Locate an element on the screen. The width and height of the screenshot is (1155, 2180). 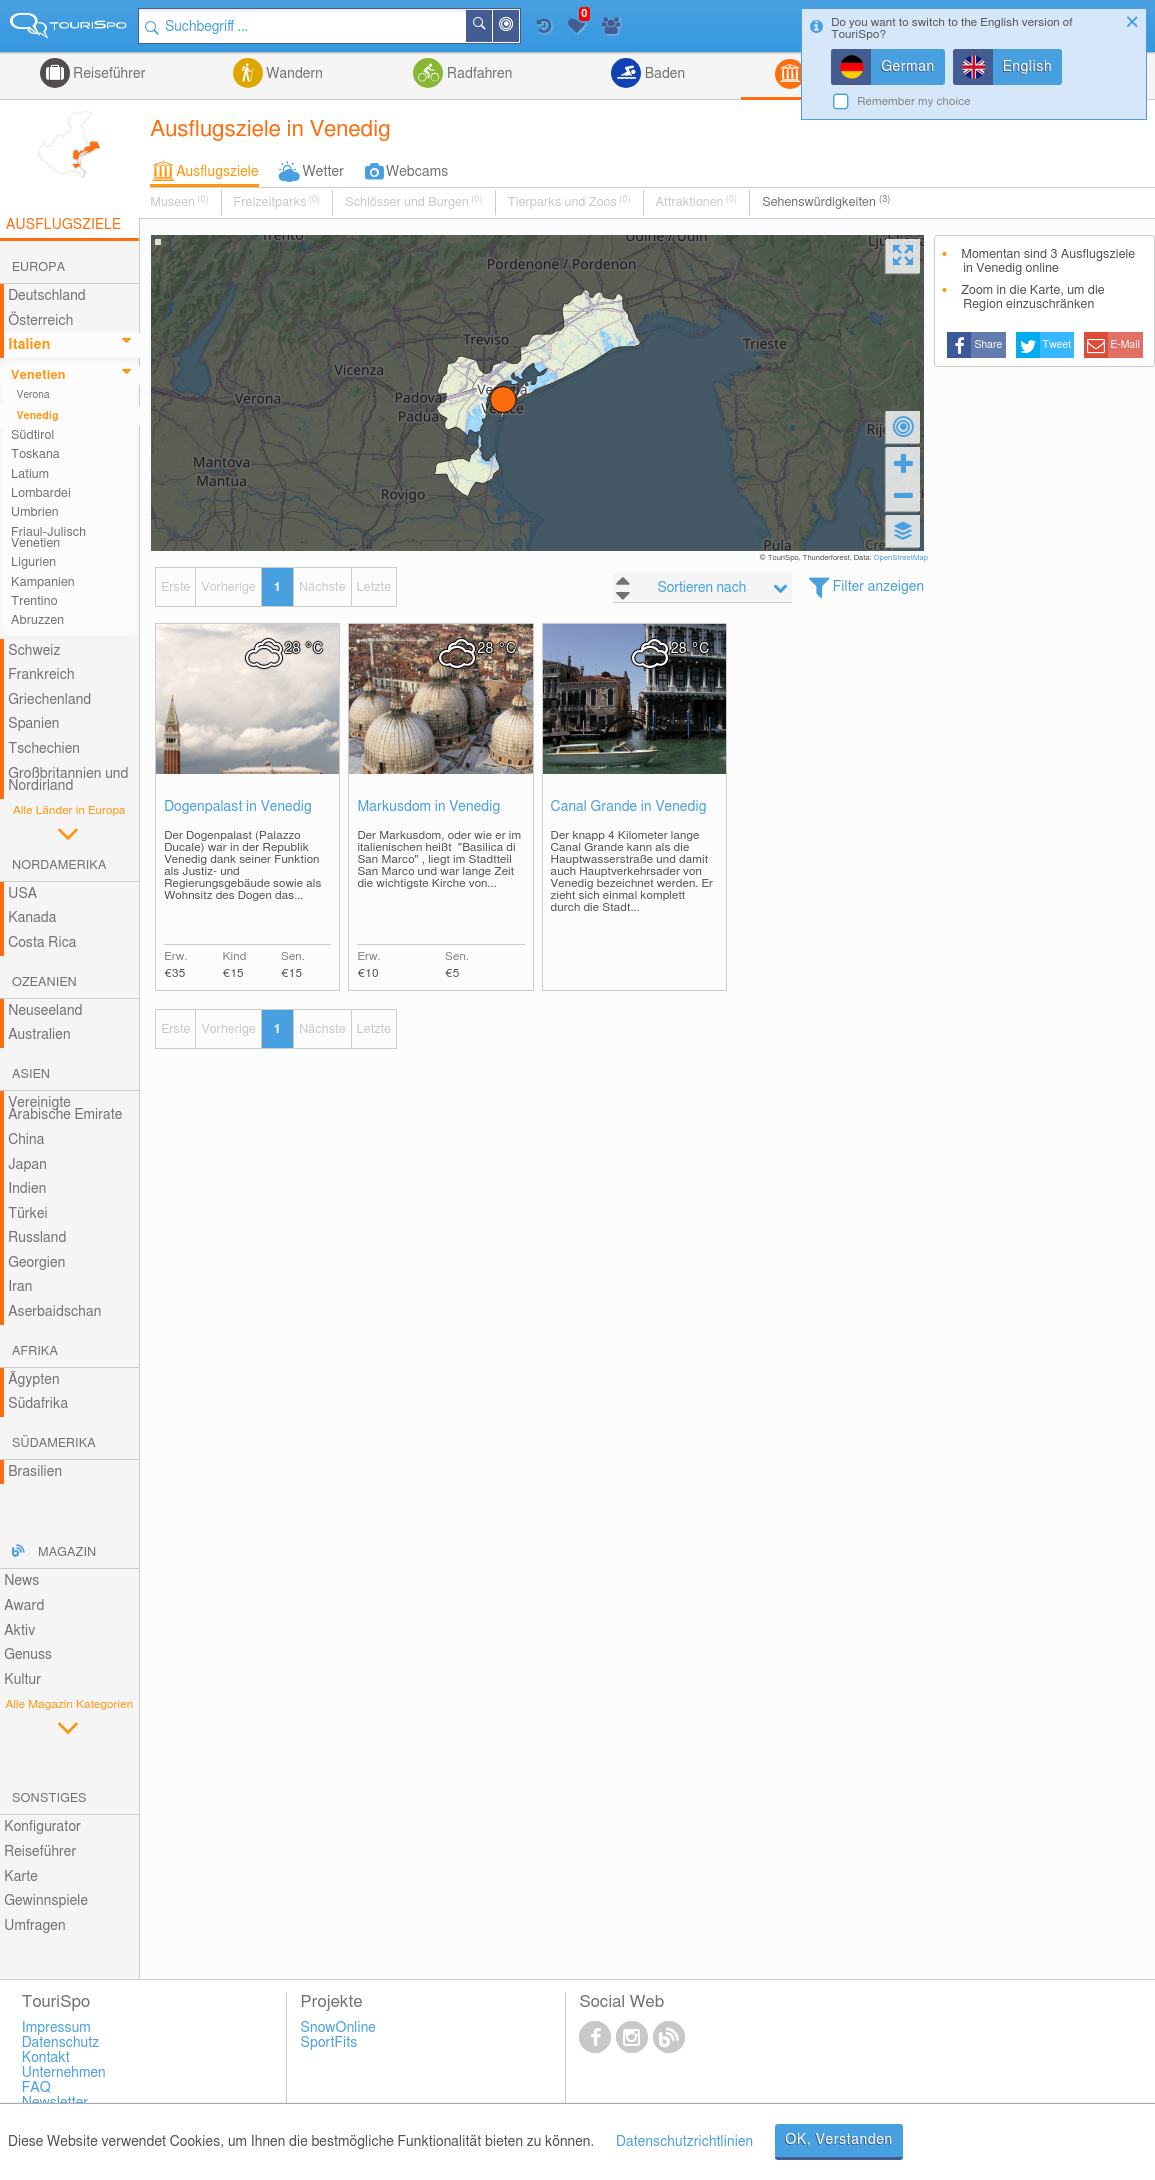
Kanada is located at coordinates (32, 918).